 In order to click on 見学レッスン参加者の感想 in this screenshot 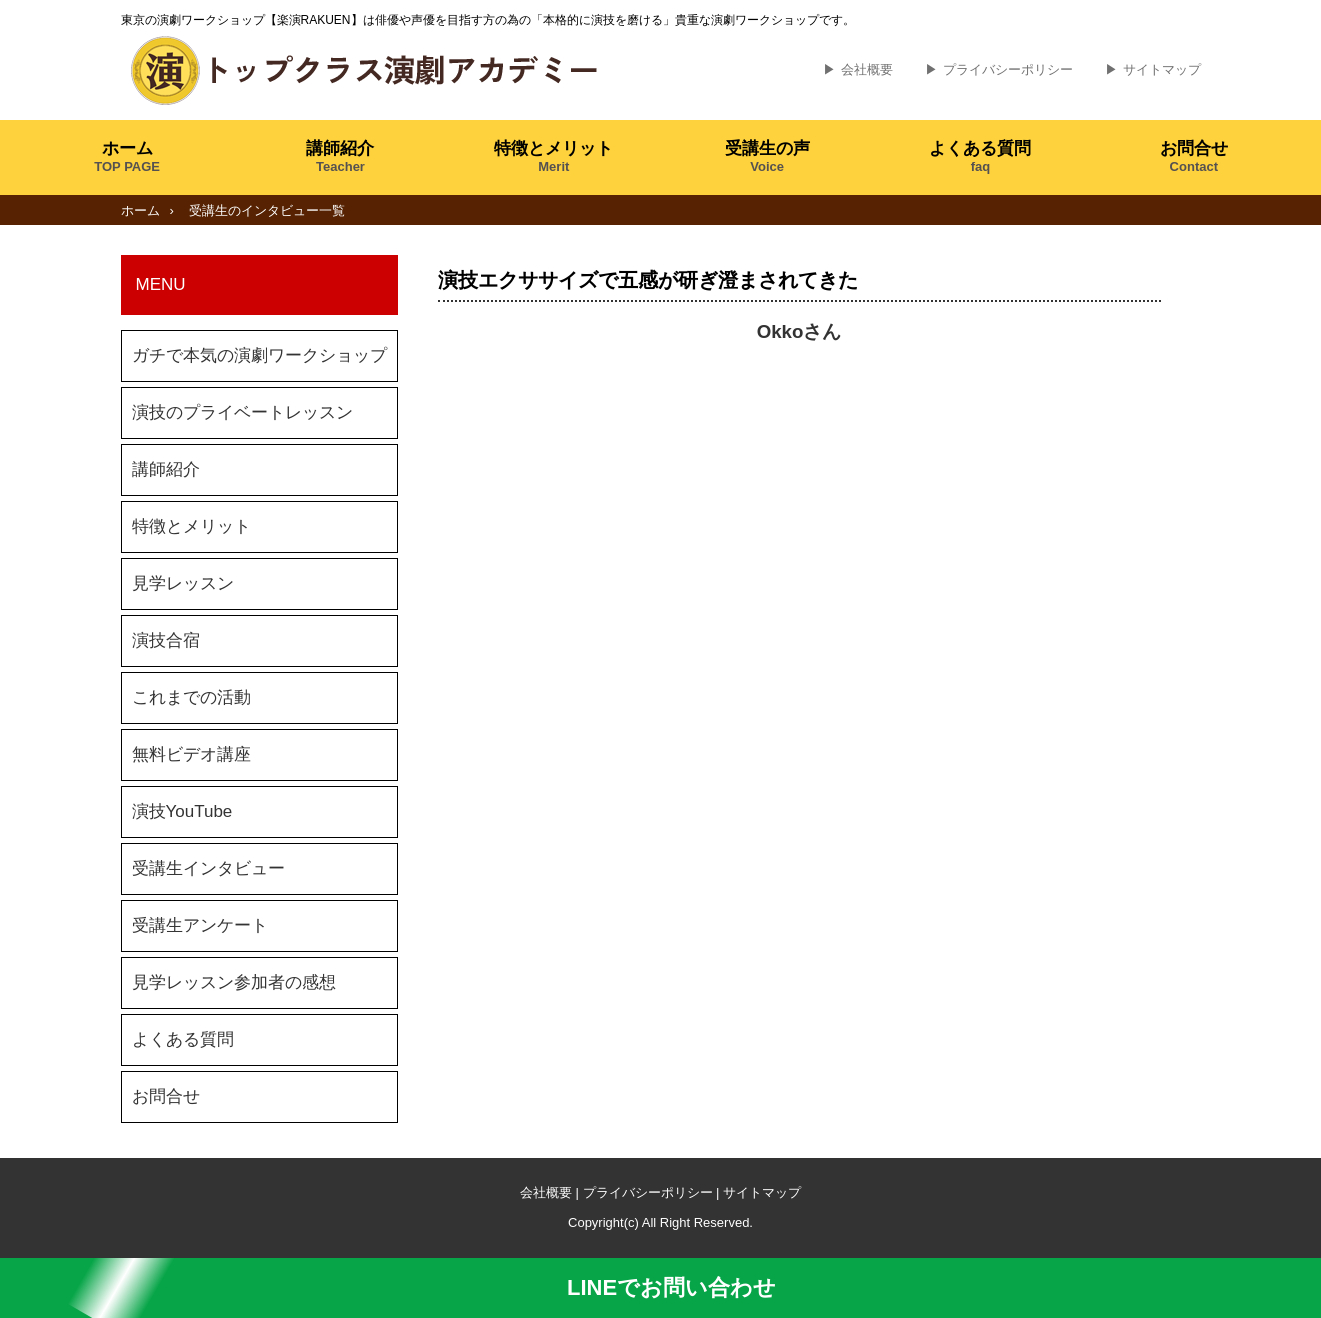, I will do `click(234, 982)`.